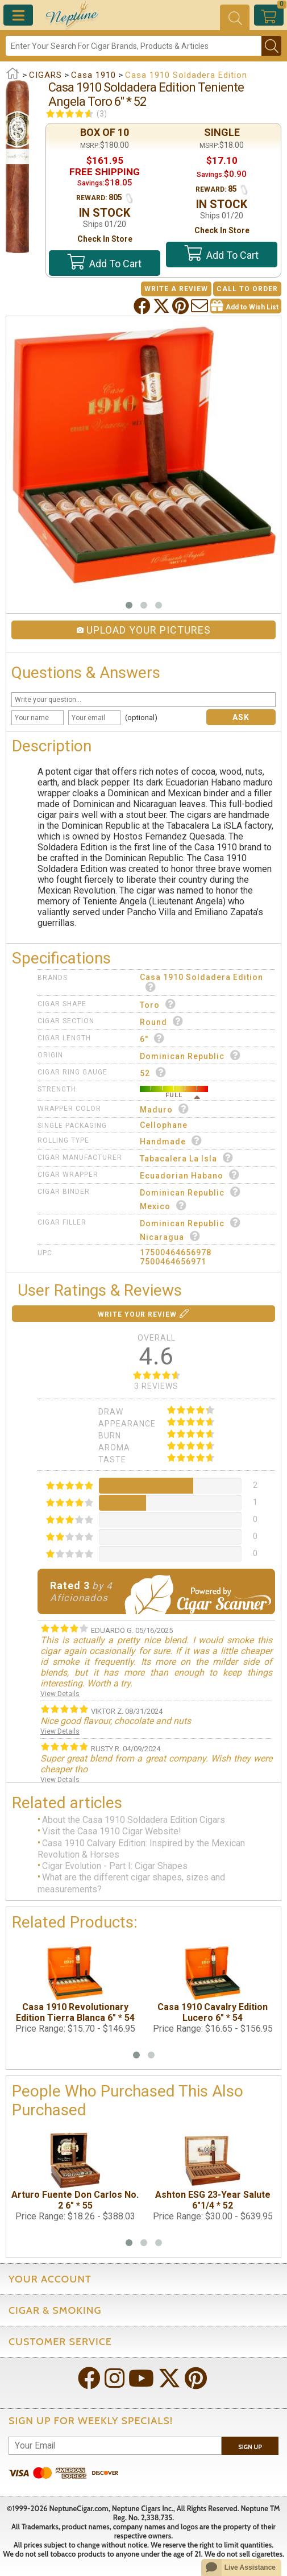  Describe the element at coordinates (90, 2379) in the screenshot. I see `[Visit Neptune on Facebook!]` at that location.